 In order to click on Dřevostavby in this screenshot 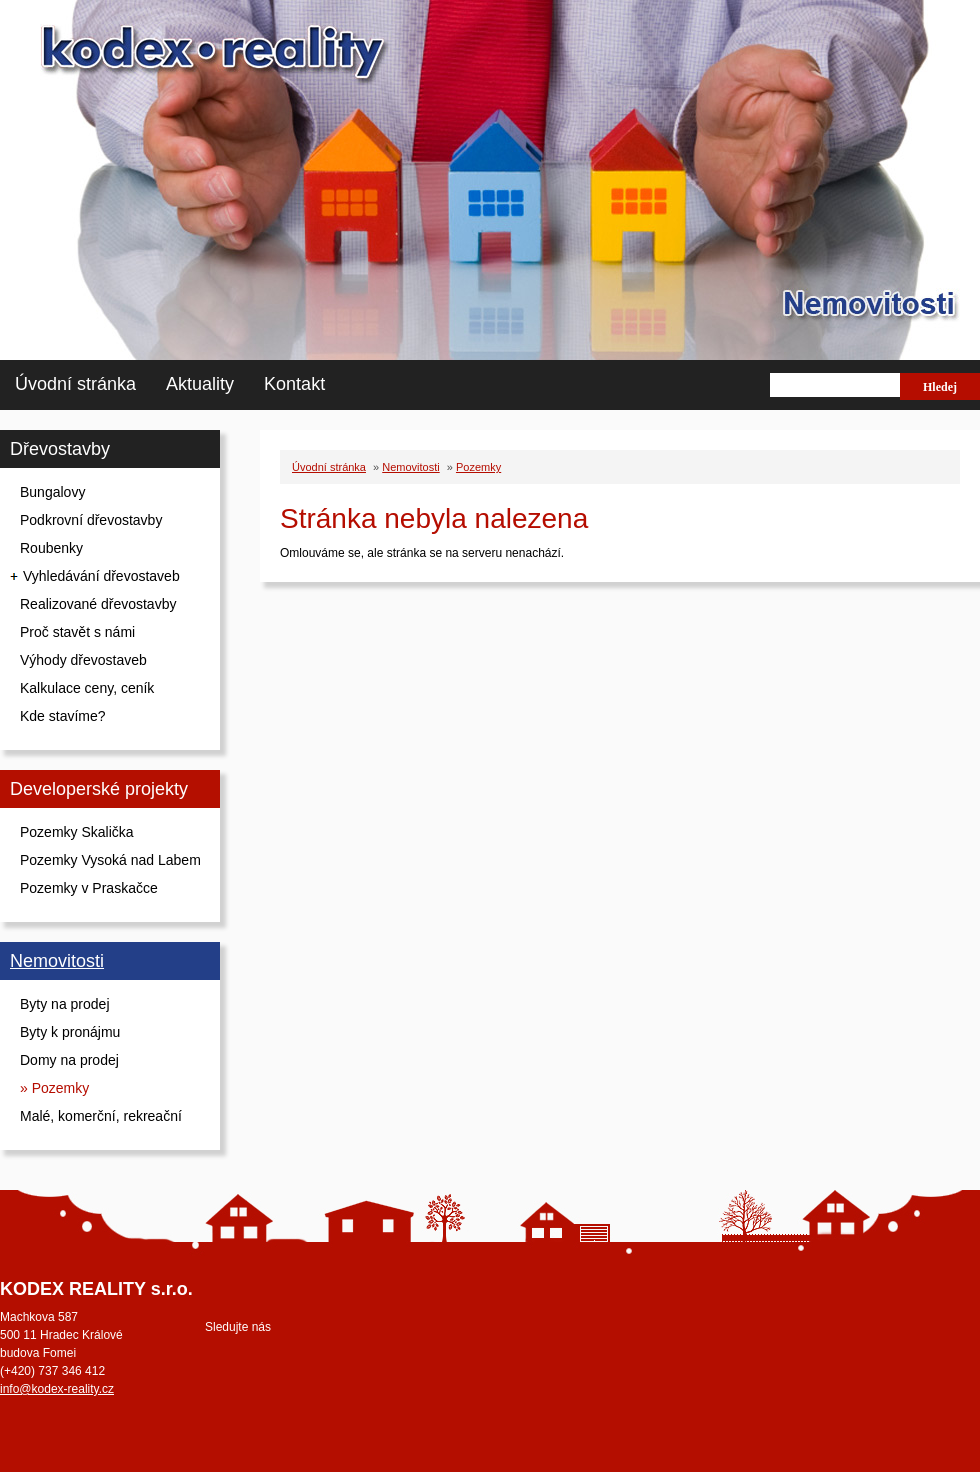, I will do `click(60, 449)`.